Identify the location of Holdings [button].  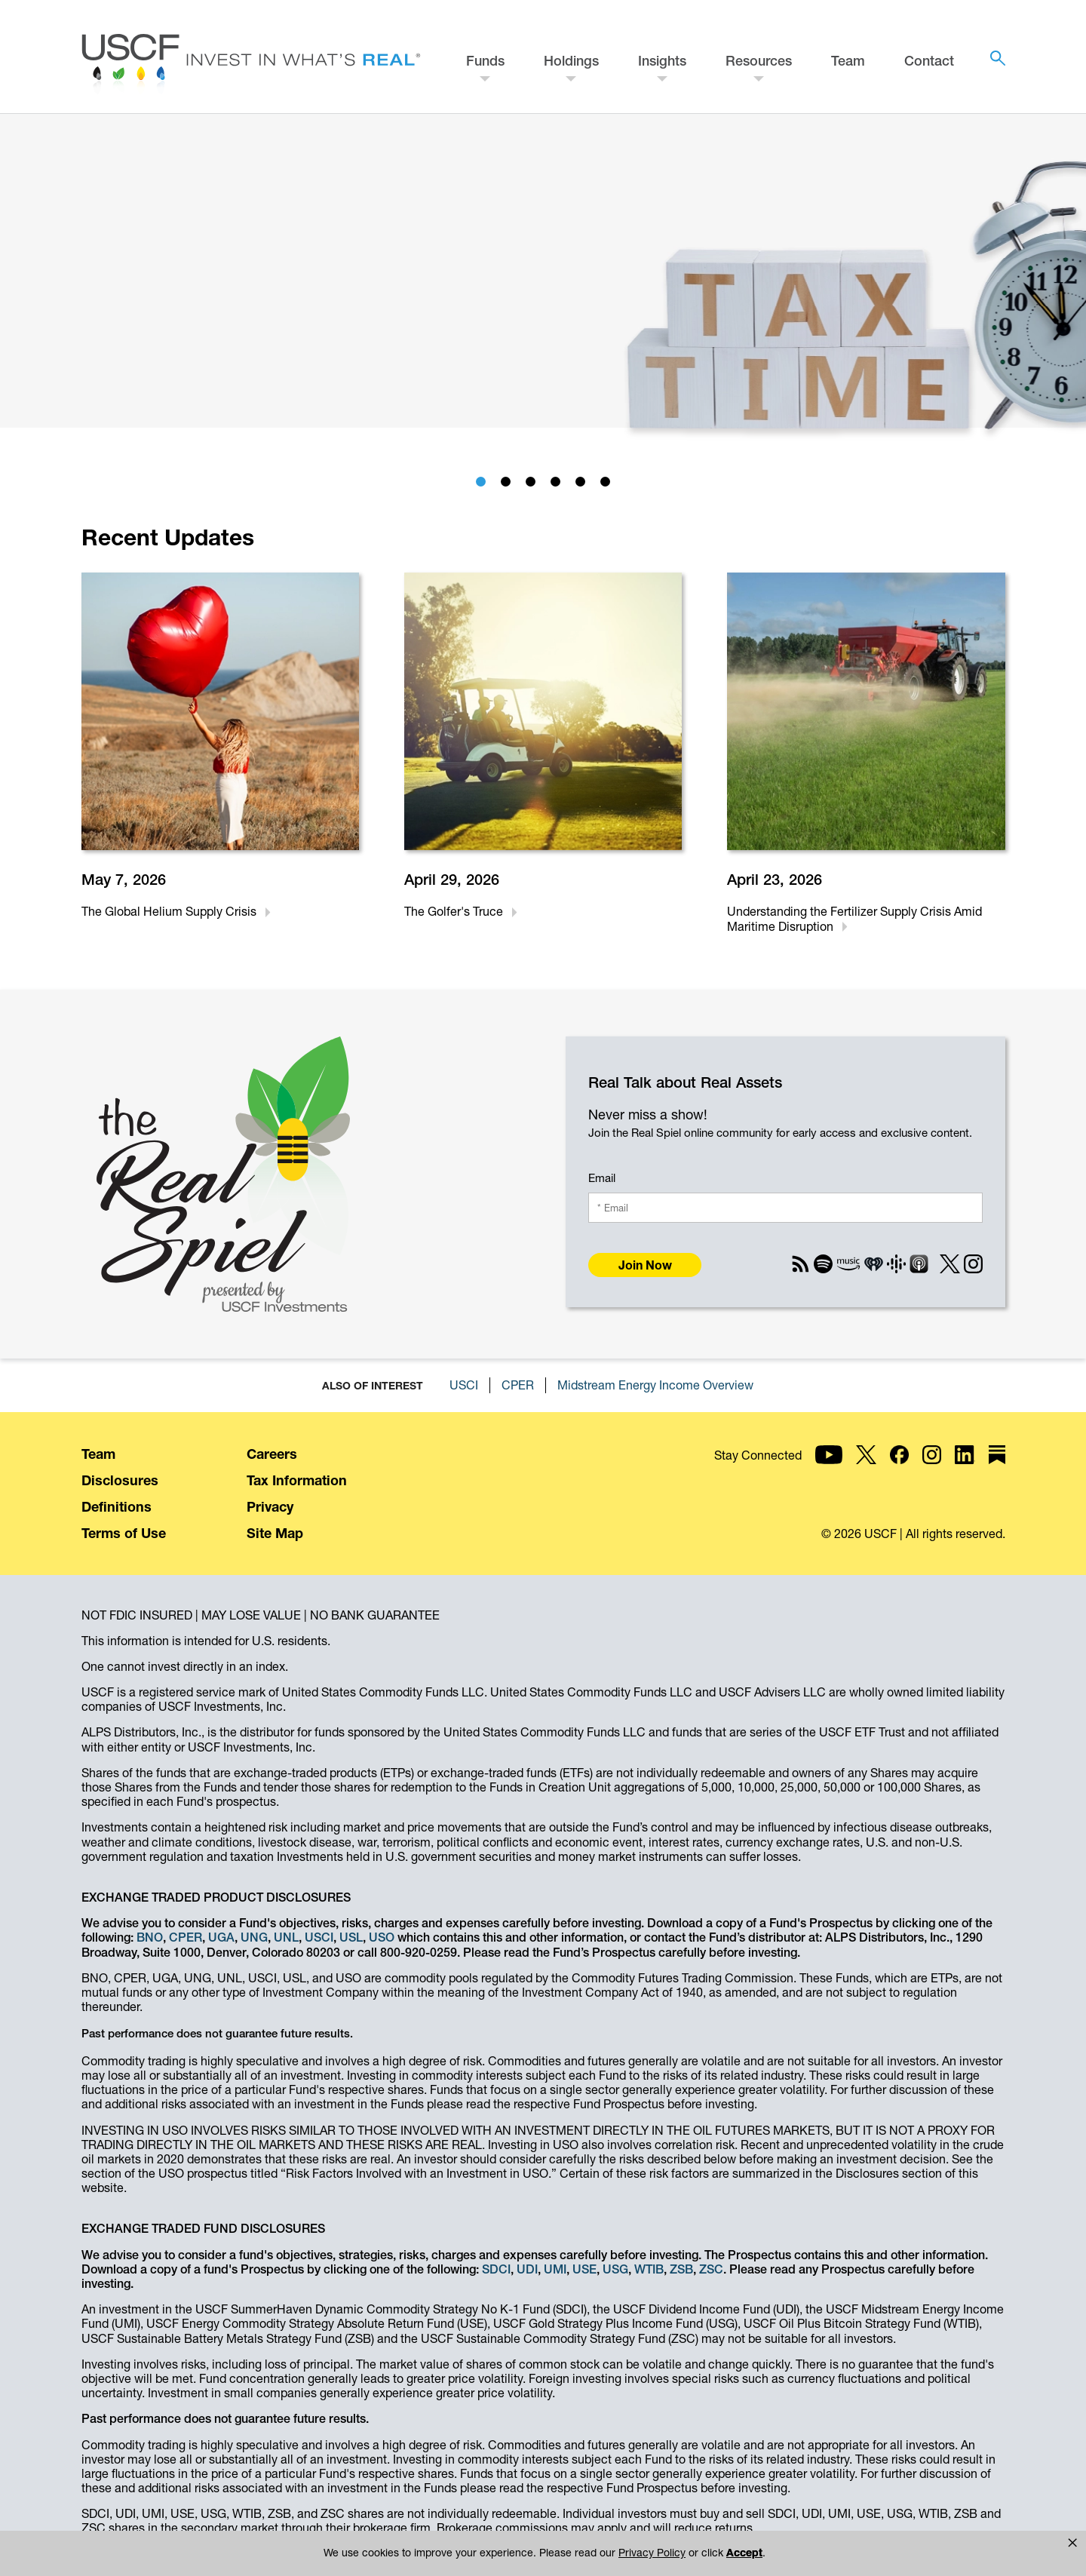
(571, 60).